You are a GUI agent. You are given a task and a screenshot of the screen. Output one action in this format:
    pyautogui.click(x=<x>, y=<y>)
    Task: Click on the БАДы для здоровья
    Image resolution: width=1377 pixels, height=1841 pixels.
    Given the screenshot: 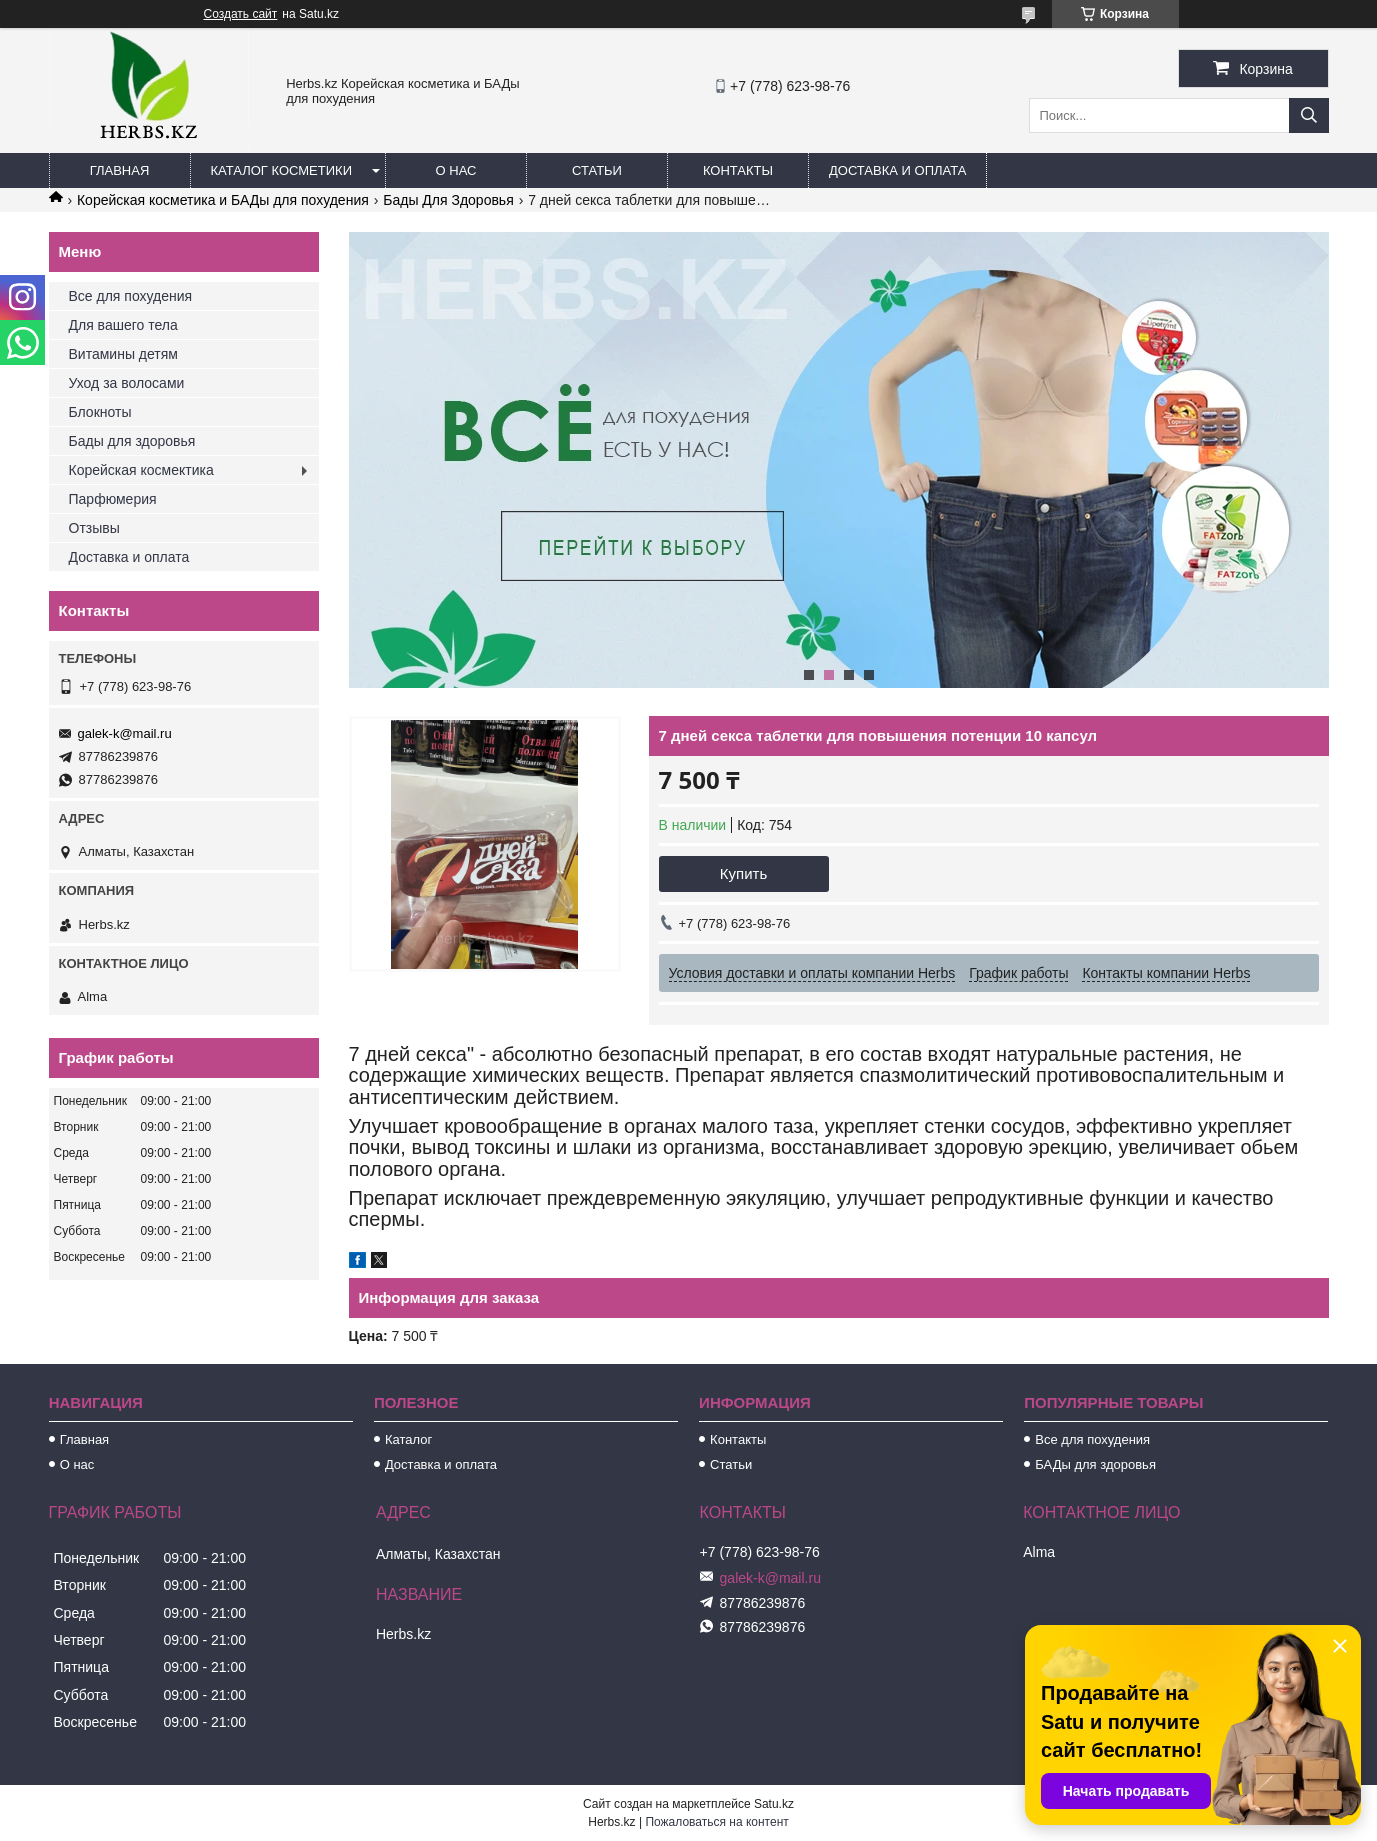 What is the action you would take?
    pyautogui.click(x=1095, y=1464)
    